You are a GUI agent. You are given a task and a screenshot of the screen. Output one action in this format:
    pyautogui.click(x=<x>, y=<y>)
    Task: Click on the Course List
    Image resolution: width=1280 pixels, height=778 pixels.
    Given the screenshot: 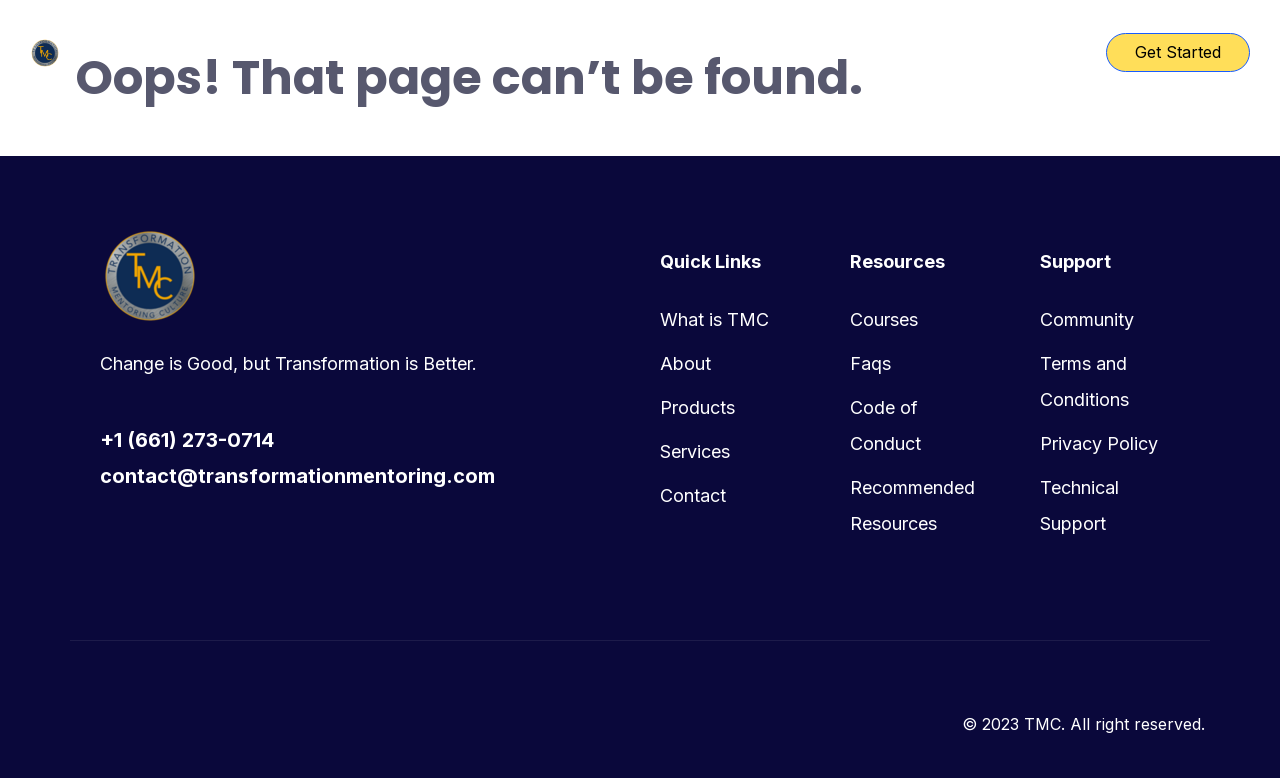 What is the action you would take?
    pyautogui.click(x=581, y=52)
    